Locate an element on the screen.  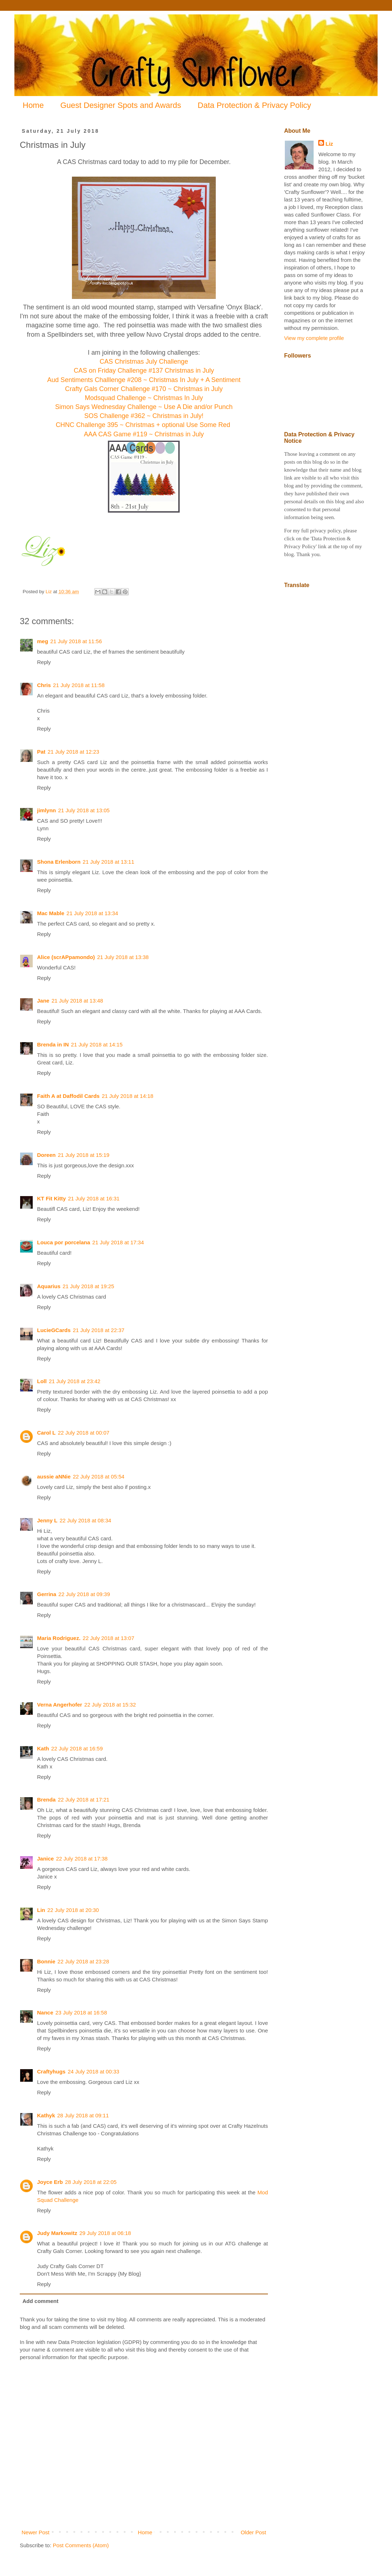
24 July 2018 at 00:33 is located at coordinates (93, 2071).